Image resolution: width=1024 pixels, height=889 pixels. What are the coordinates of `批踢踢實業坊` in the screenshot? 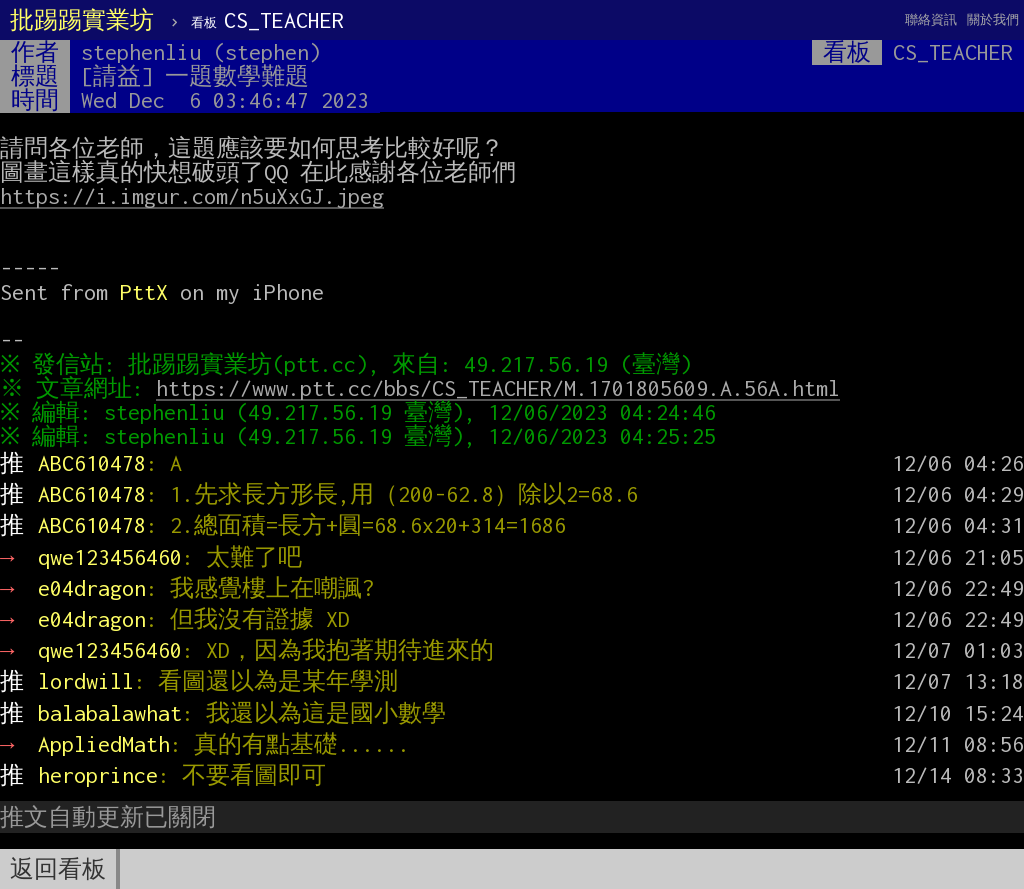 It's located at (82, 20).